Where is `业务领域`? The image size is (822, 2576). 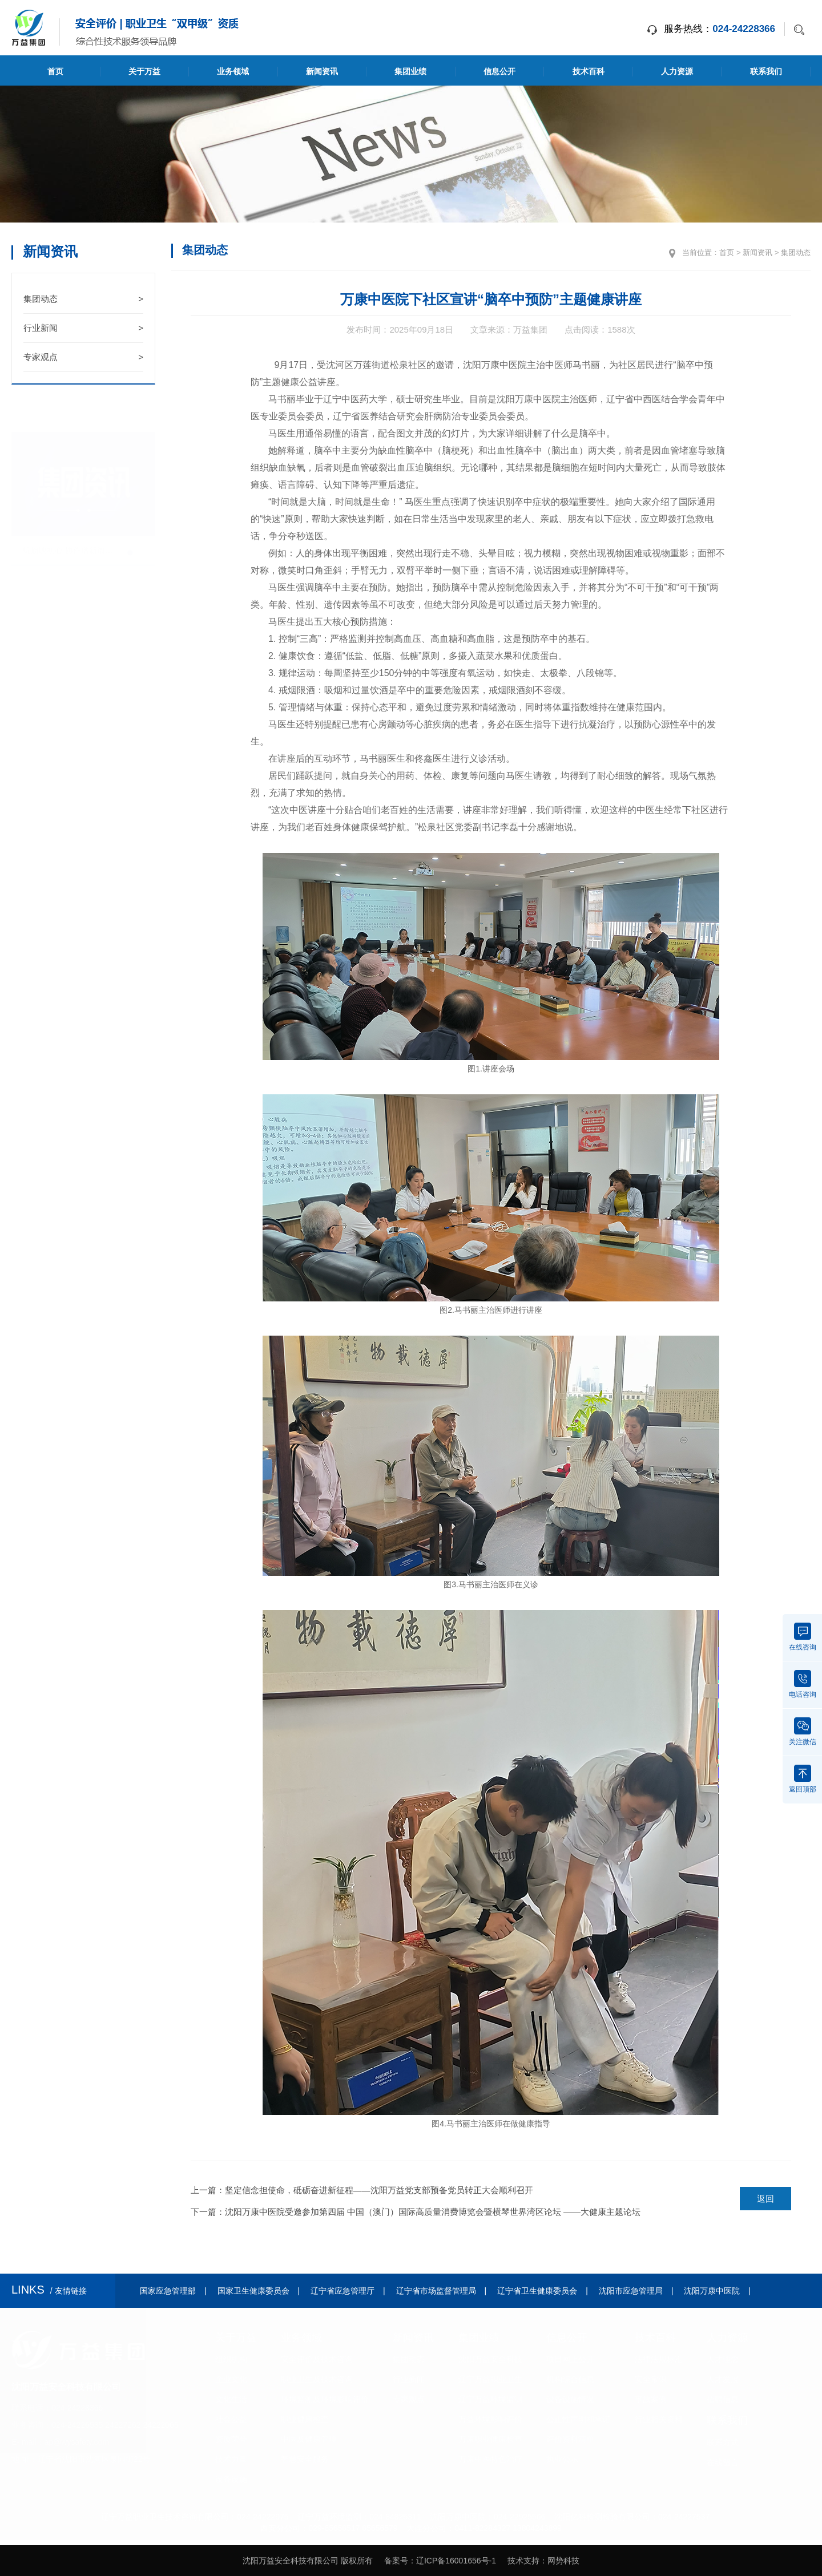
业务领域 is located at coordinates (233, 71).